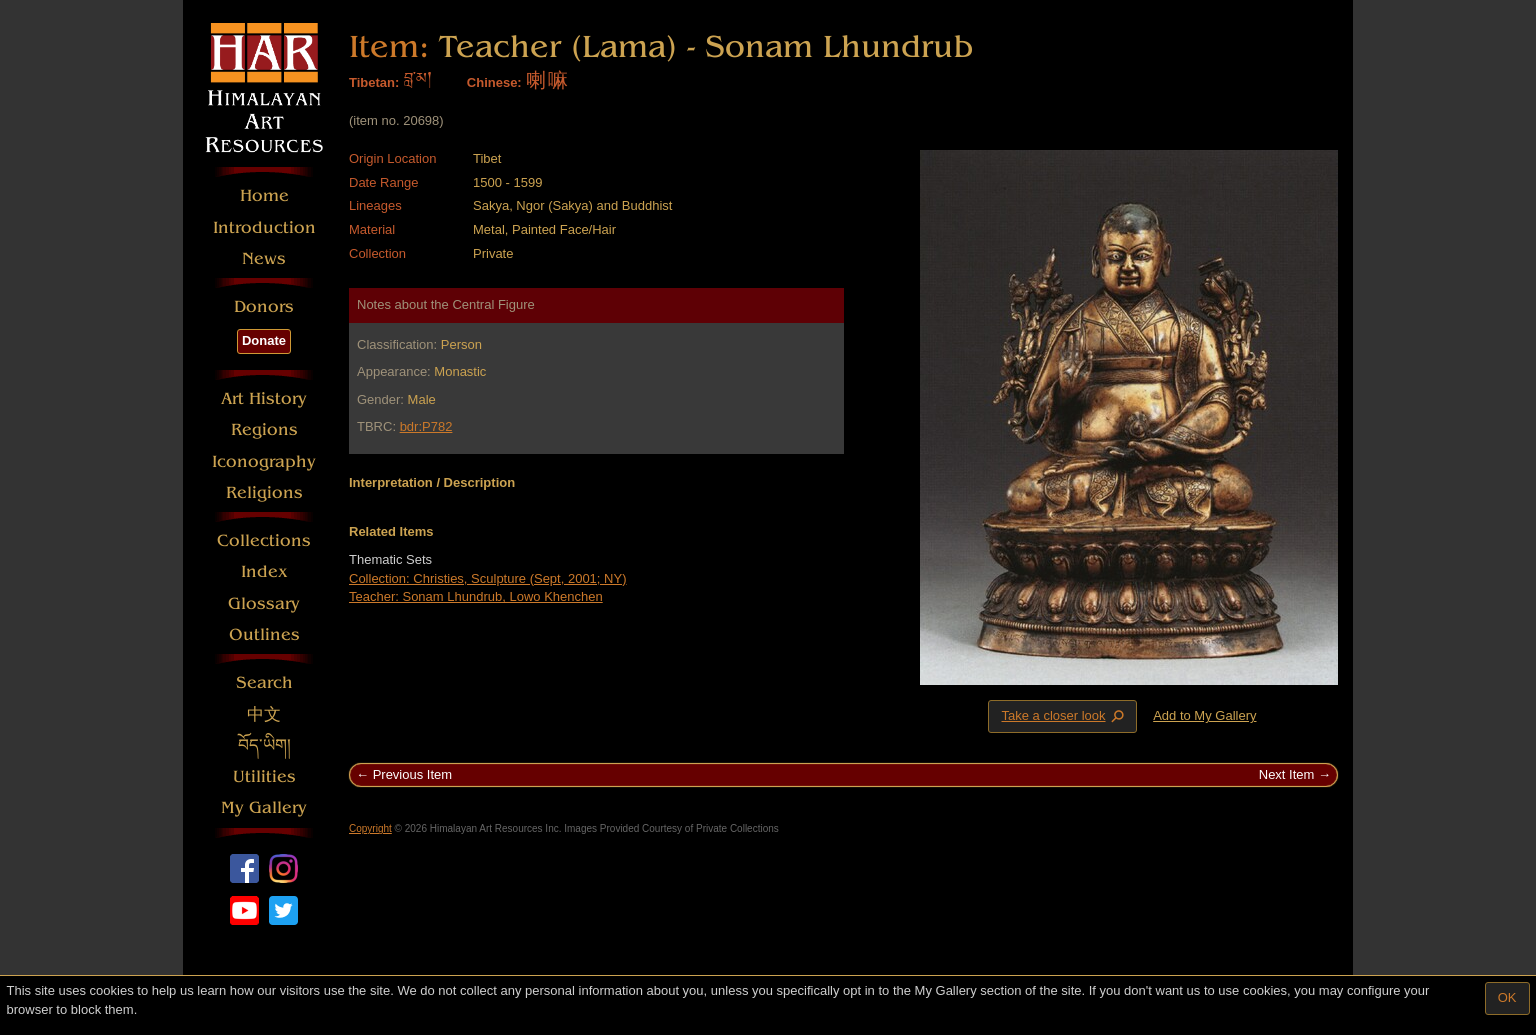  What do you see at coordinates (1064, 716) in the screenshot?
I see `Take a closer look` at bounding box center [1064, 716].